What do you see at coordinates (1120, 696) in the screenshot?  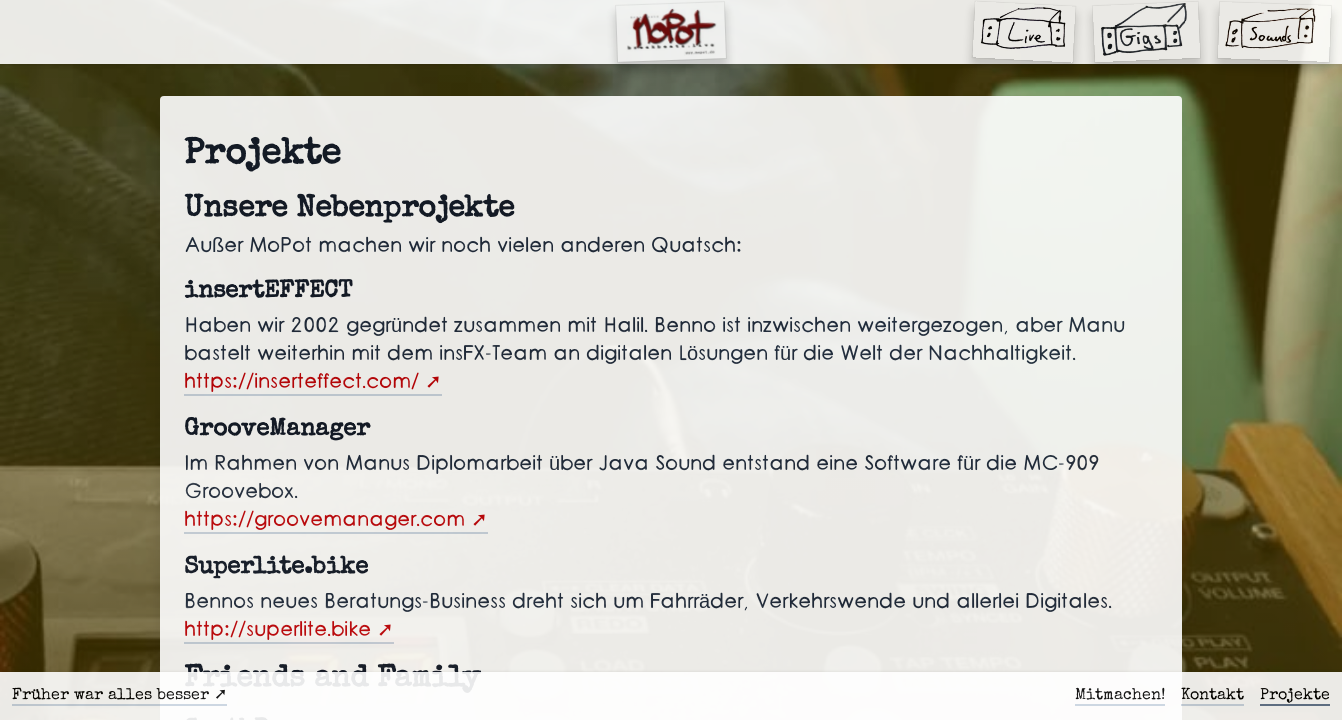 I see `Mitmachen!` at bounding box center [1120, 696].